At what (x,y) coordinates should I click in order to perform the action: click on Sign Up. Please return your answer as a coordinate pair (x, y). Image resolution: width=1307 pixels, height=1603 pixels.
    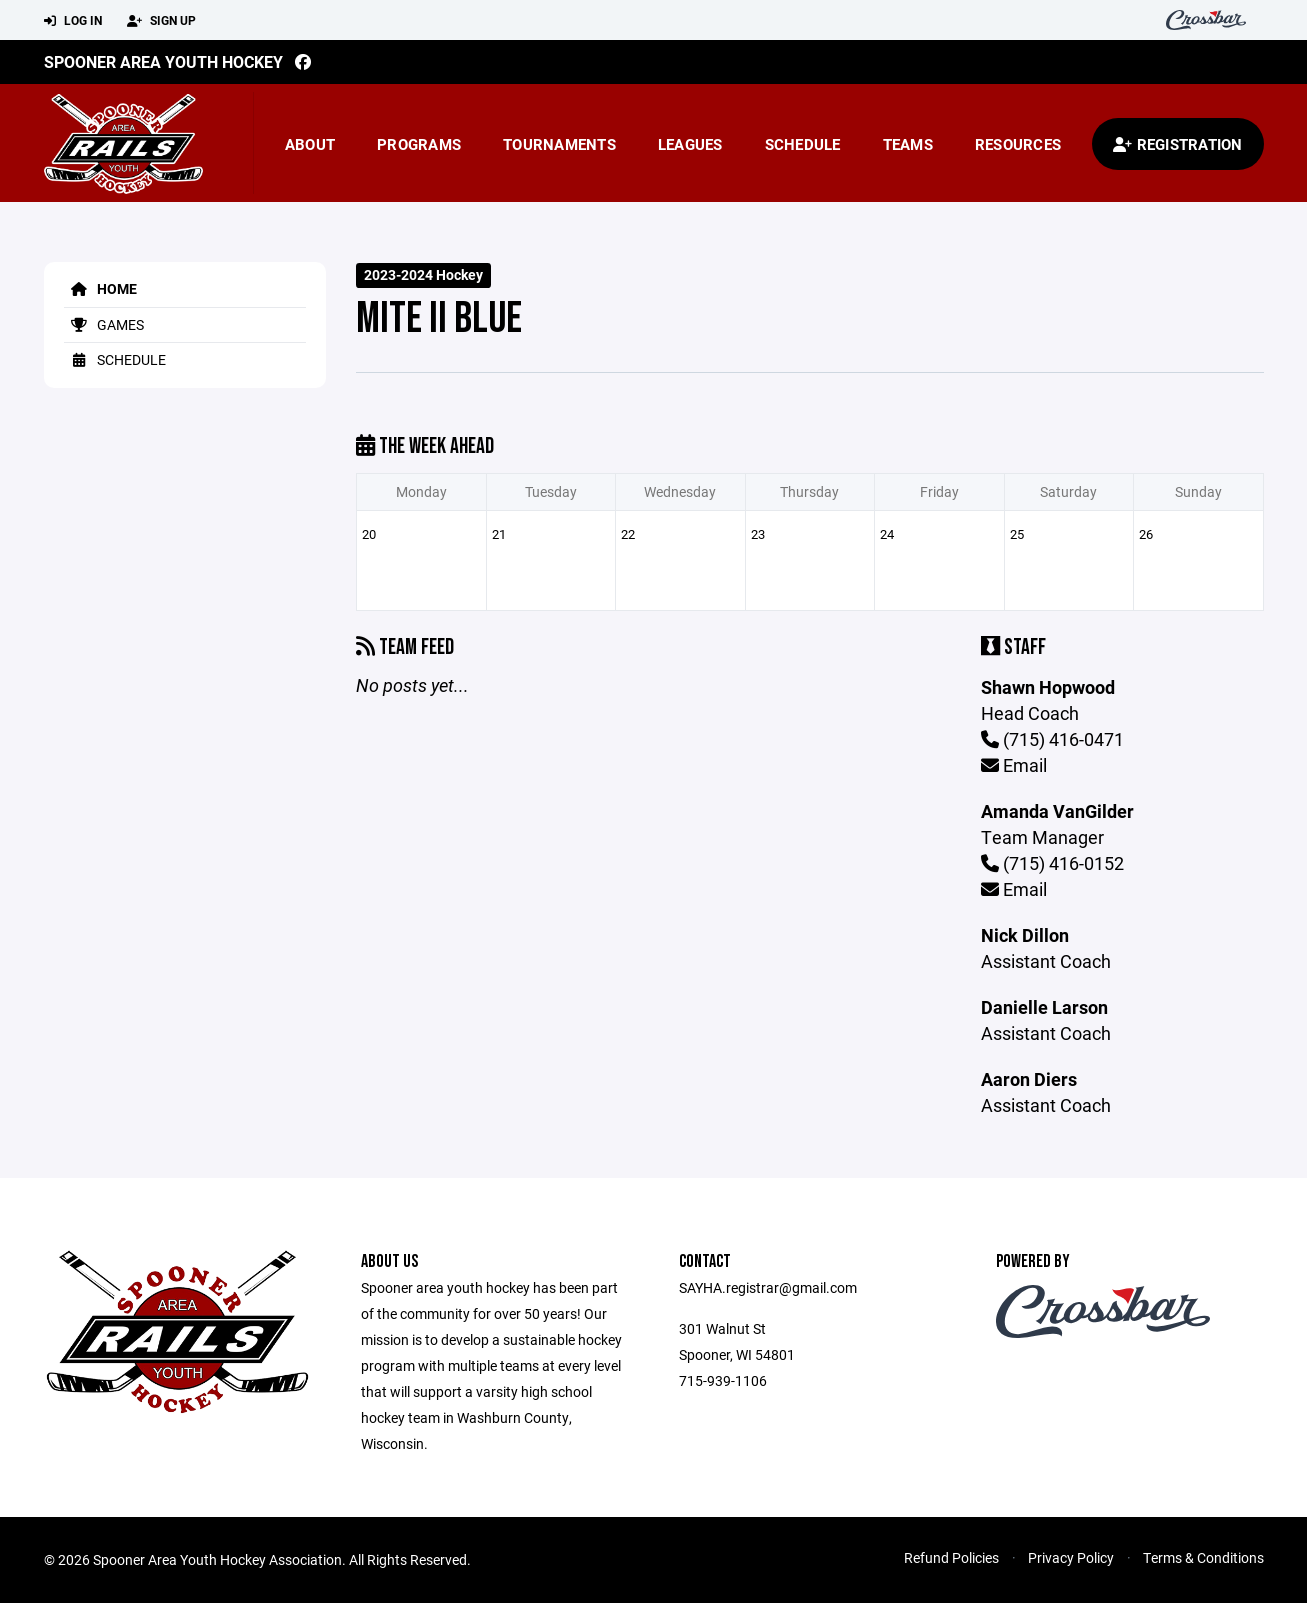
    Looking at the image, I should click on (161, 21).